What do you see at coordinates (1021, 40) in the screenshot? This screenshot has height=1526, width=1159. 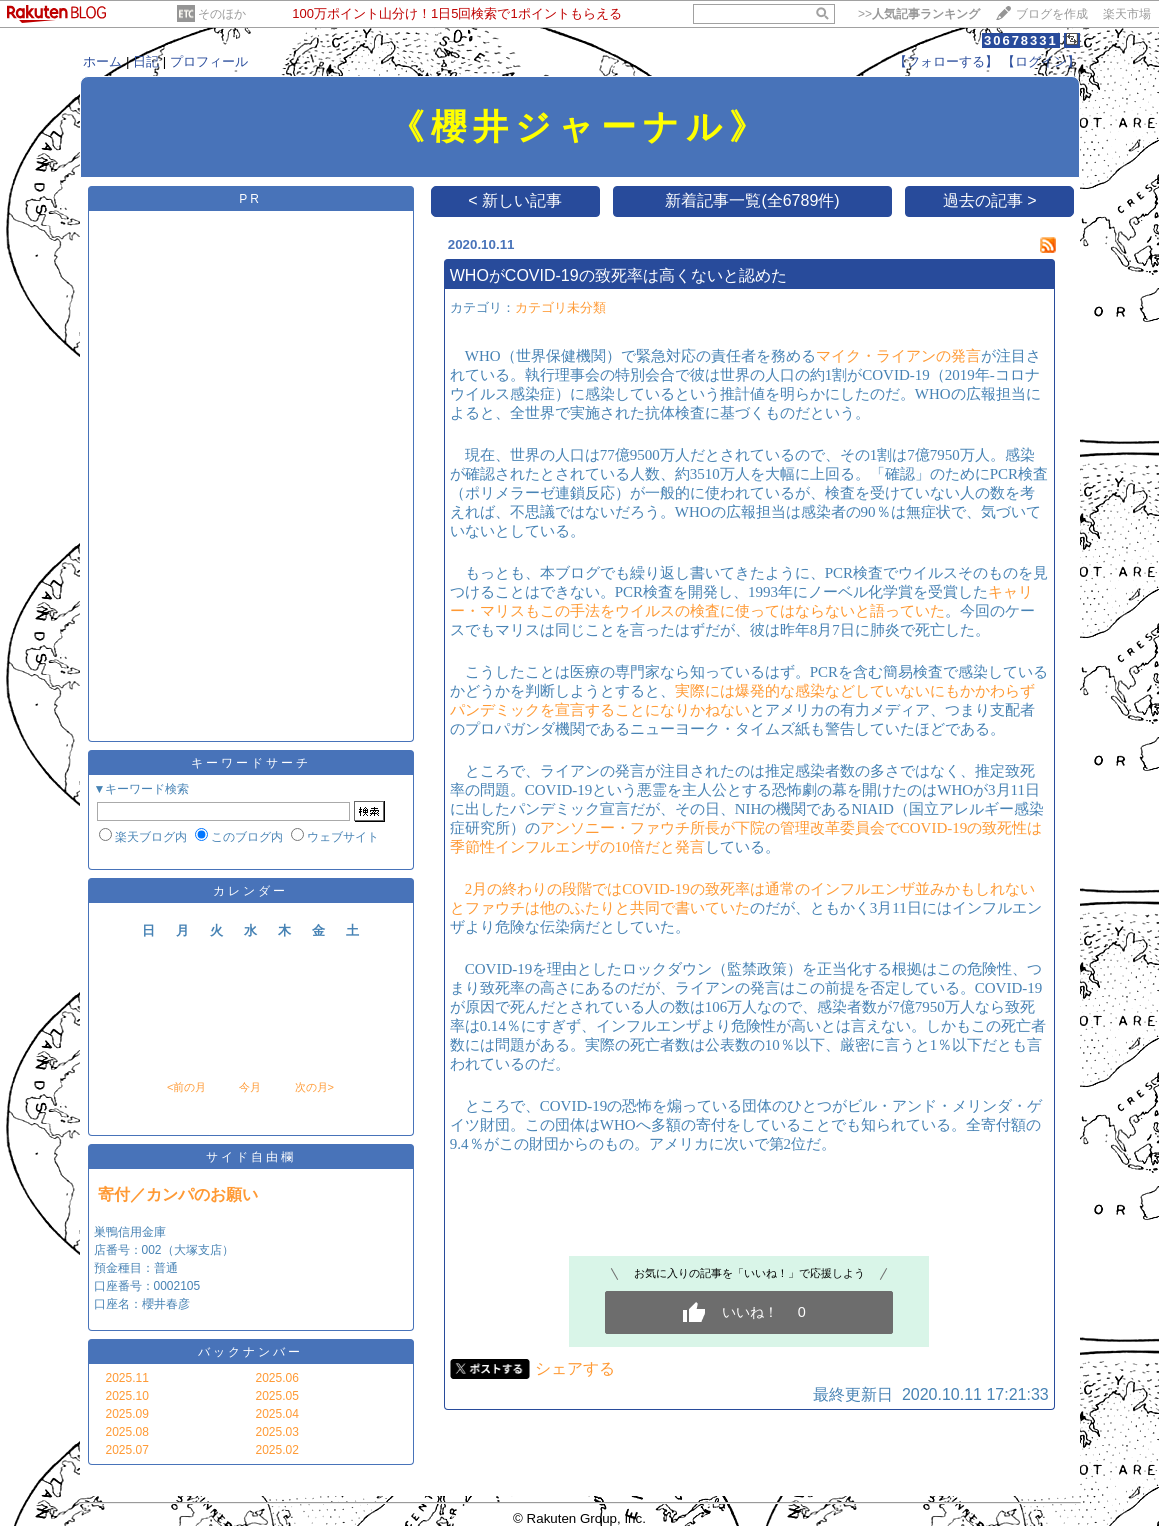 I see `30678331` at bounding box center [1021, 40].